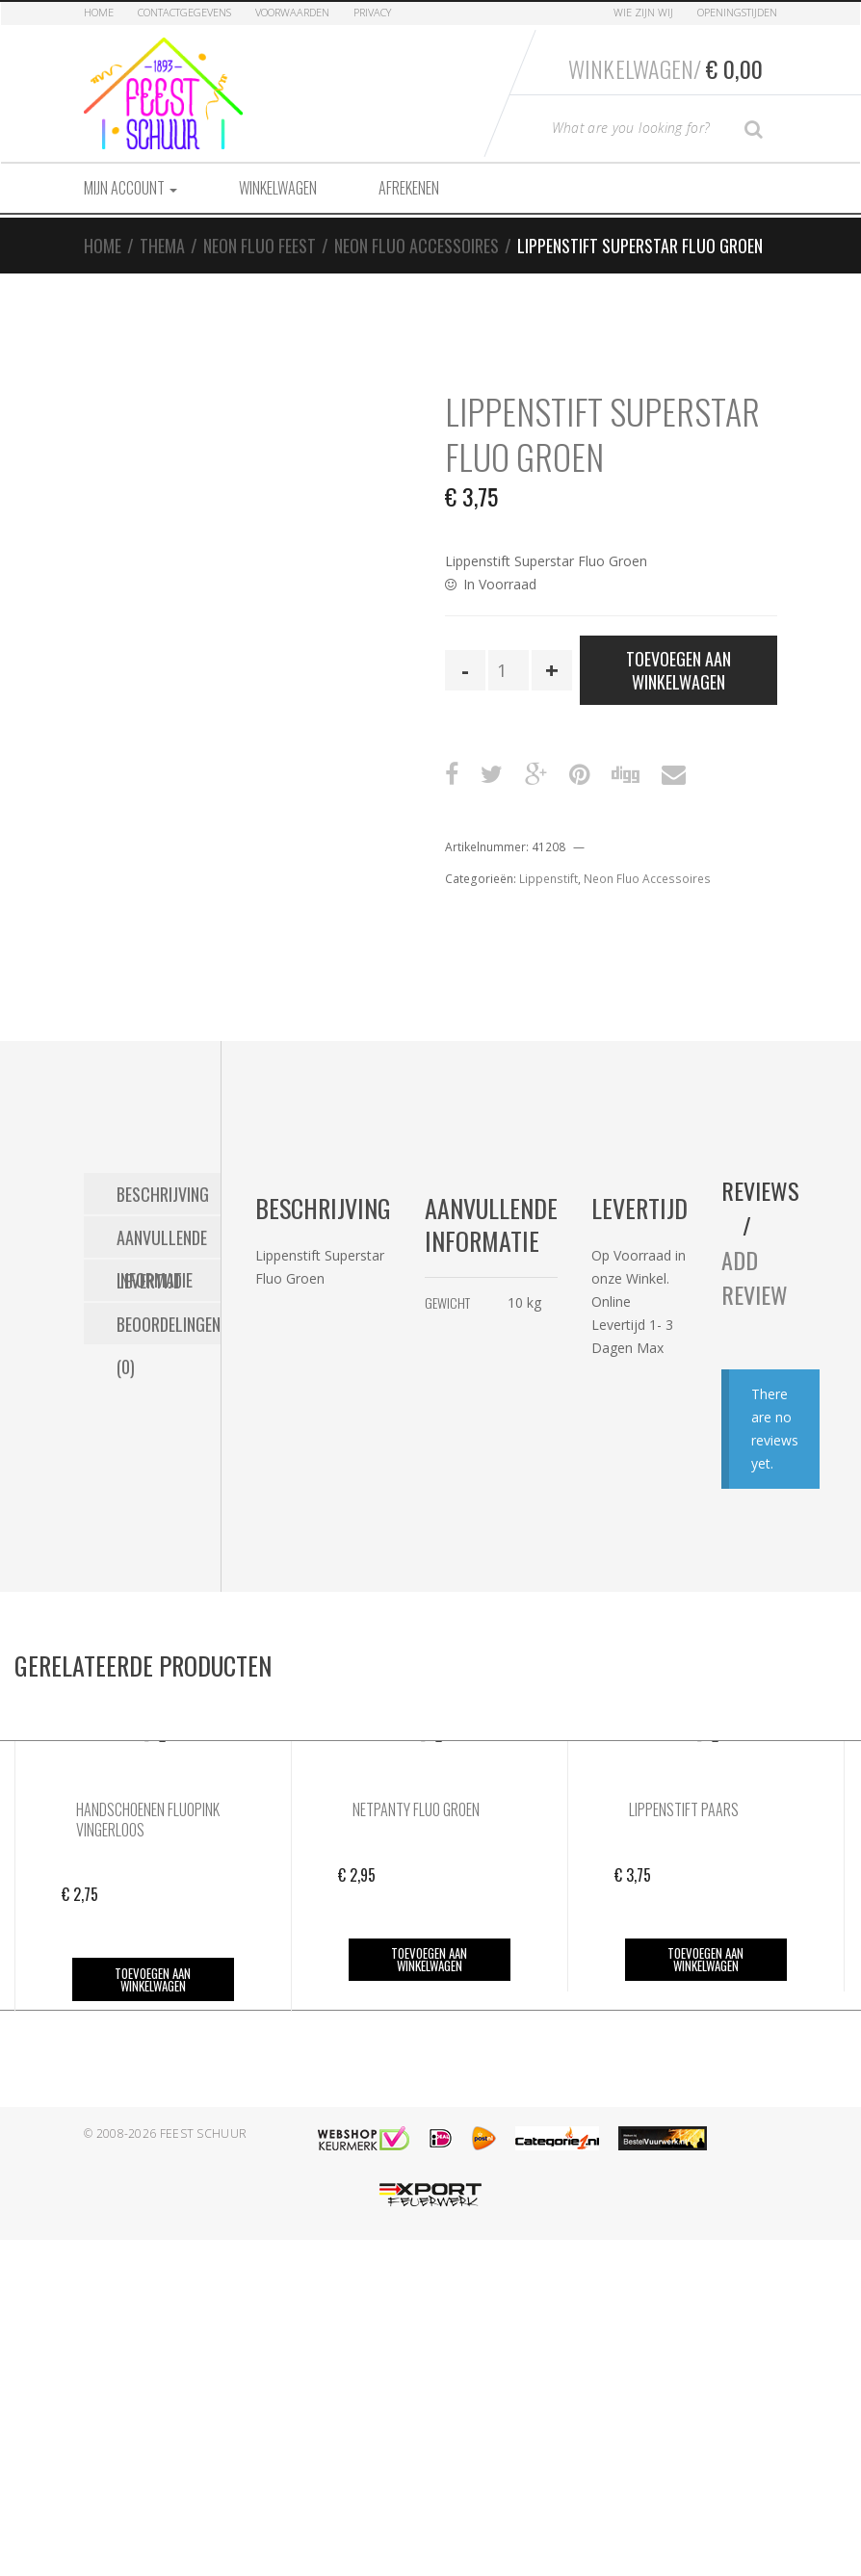 Image resolution: width=861 pixels, height=2576 pixels. What do you see at coordinates (149, 1280) in the screenshot?
I see `Levertijd [tab]` at bounding box center [149, 1280].